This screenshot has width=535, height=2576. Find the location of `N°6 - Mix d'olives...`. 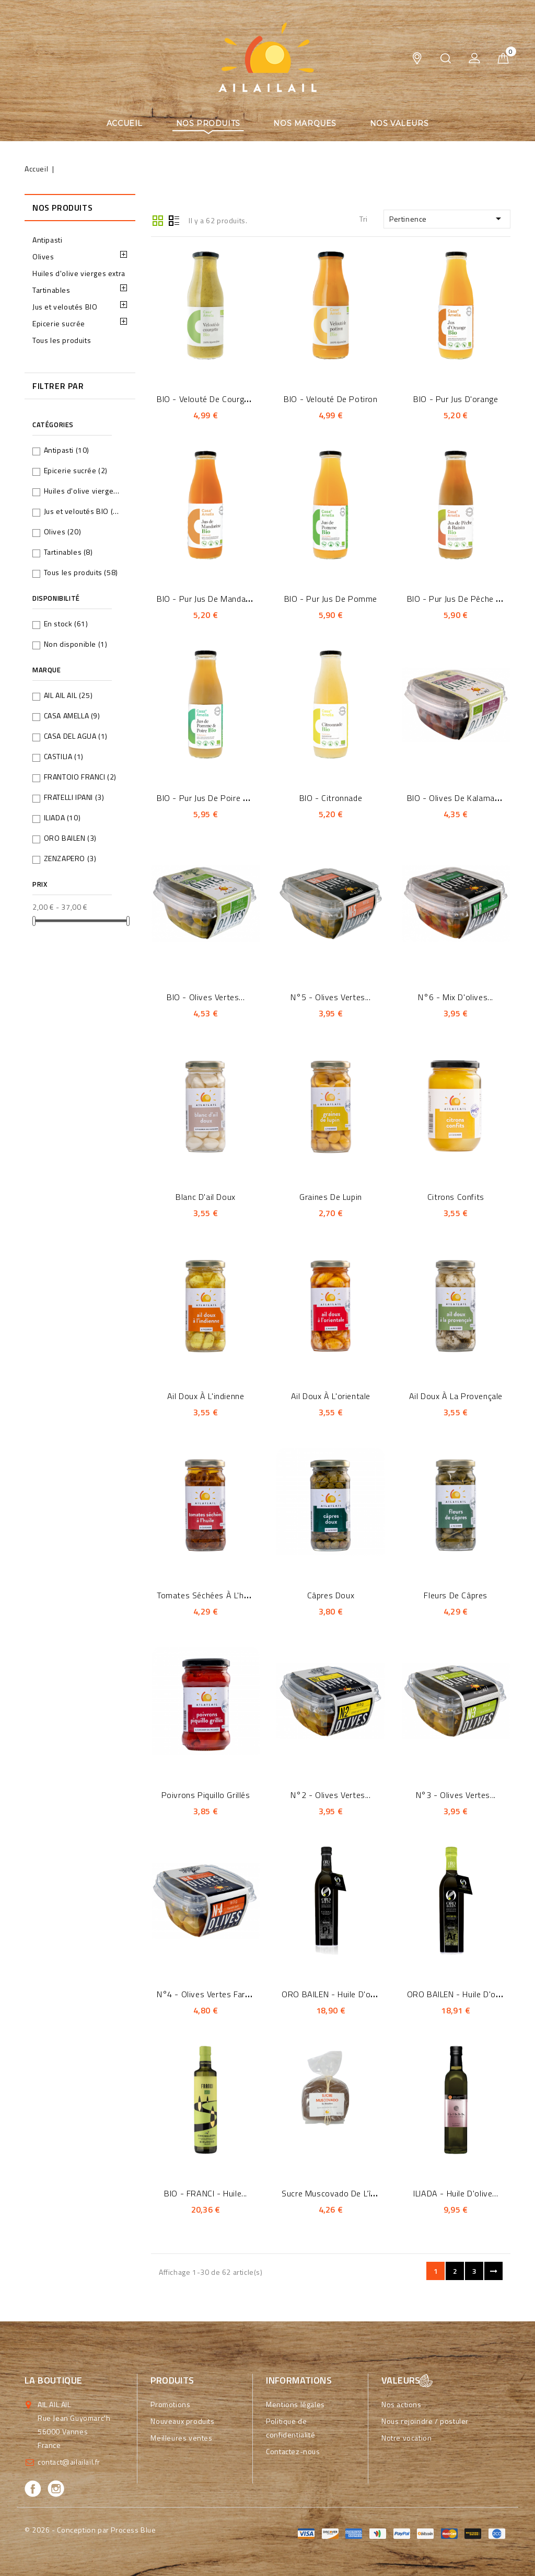

N°6 - Mix d'olives... is located at coordinates (455, 997).